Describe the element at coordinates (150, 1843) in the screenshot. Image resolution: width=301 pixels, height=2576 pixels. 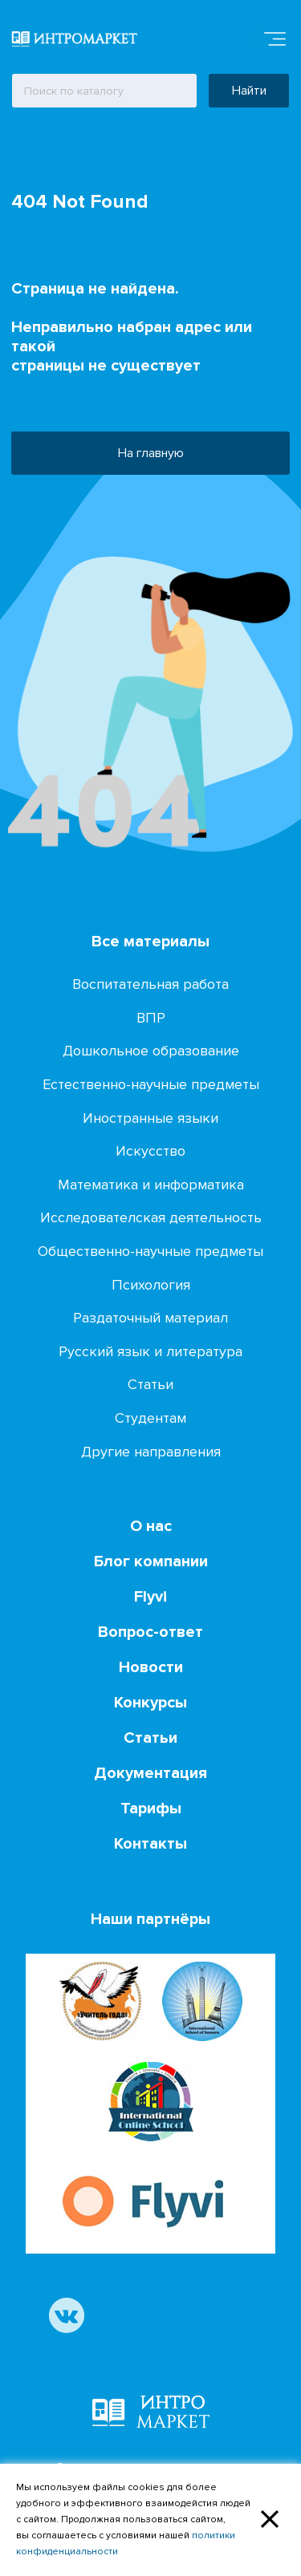
I see `Контакты` at that location.